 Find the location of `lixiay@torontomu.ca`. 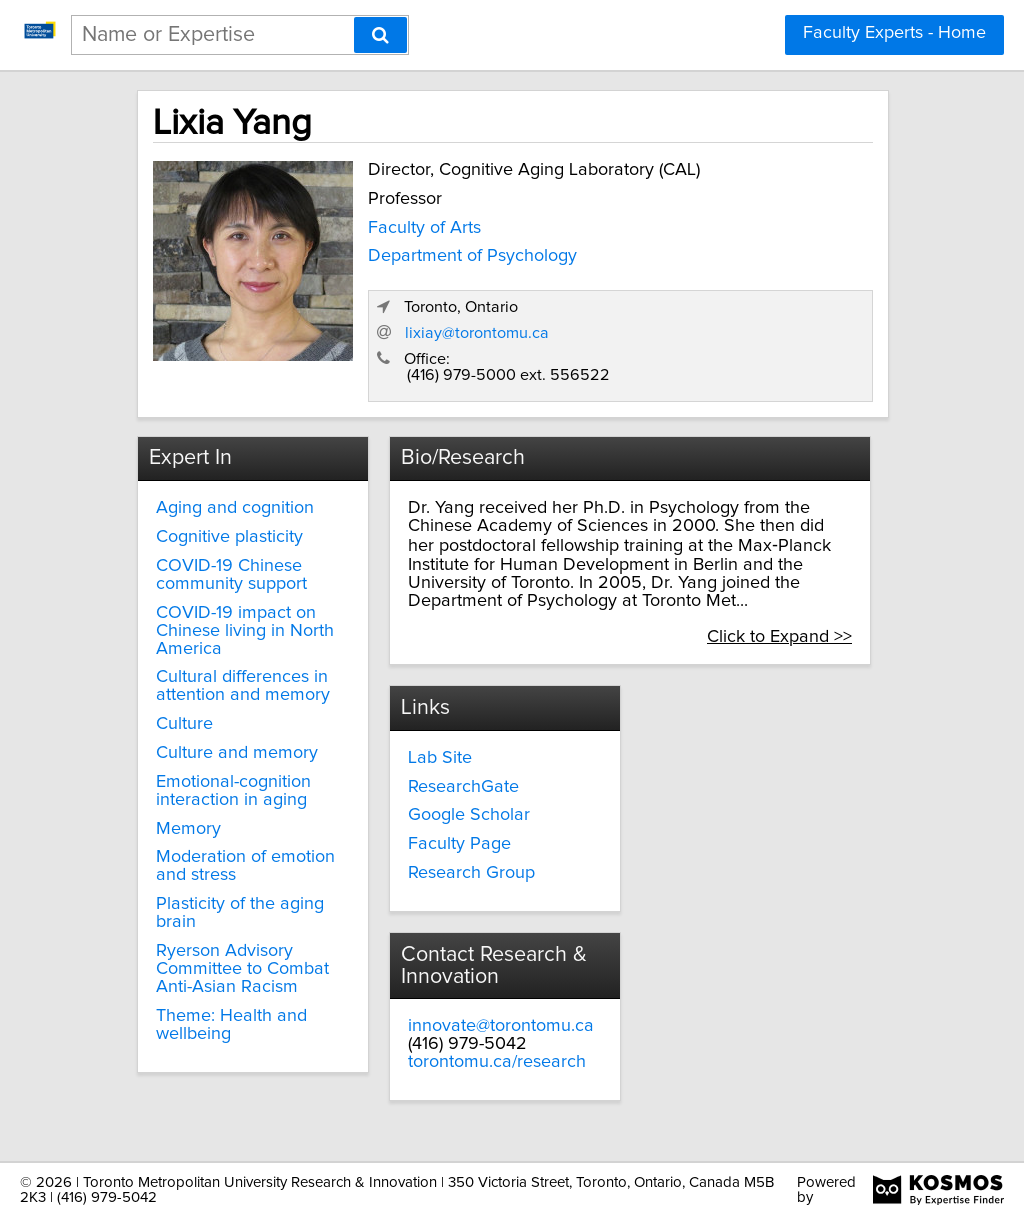

lixiay@torontomu.ca is located at coordinates (477, 333).